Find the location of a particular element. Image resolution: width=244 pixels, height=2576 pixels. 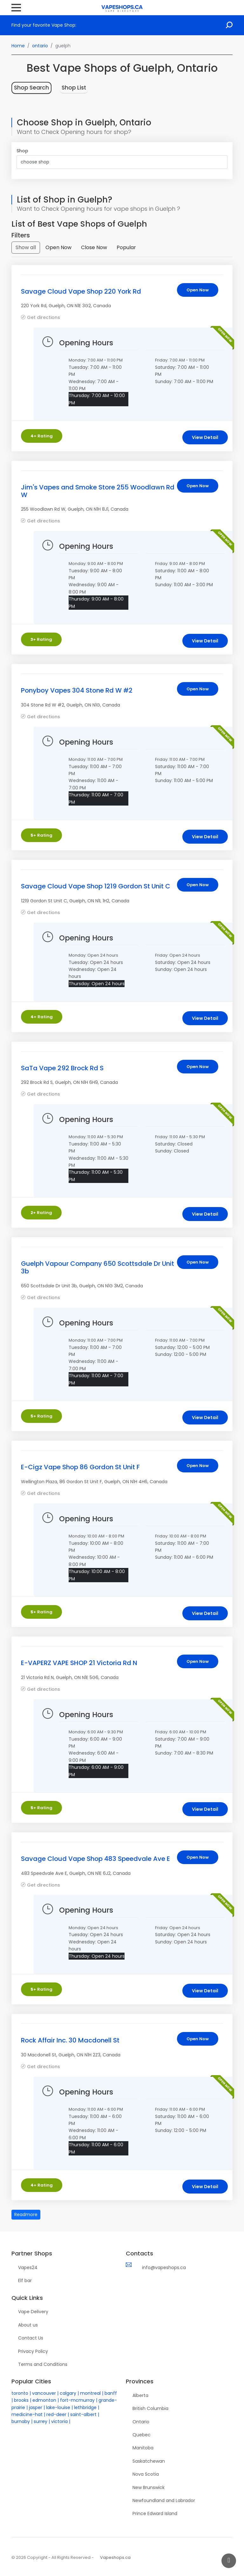

Shop Search is located at coordinates (31, 87).